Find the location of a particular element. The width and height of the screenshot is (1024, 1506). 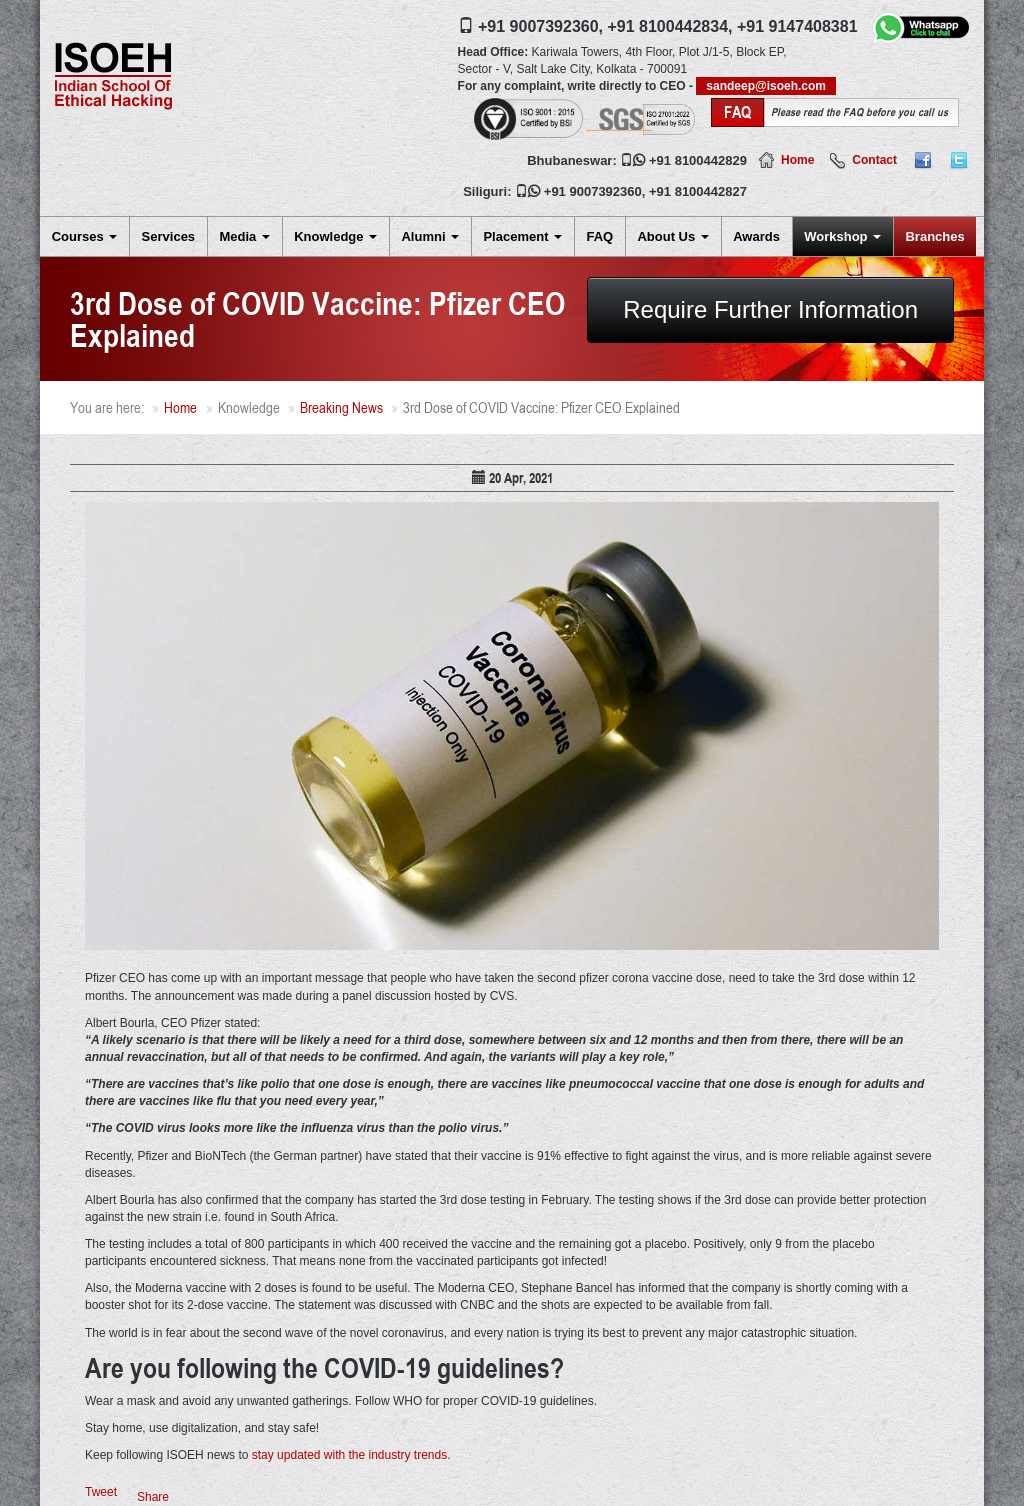

+91 9147408381 is located at coordinates (797, 26).